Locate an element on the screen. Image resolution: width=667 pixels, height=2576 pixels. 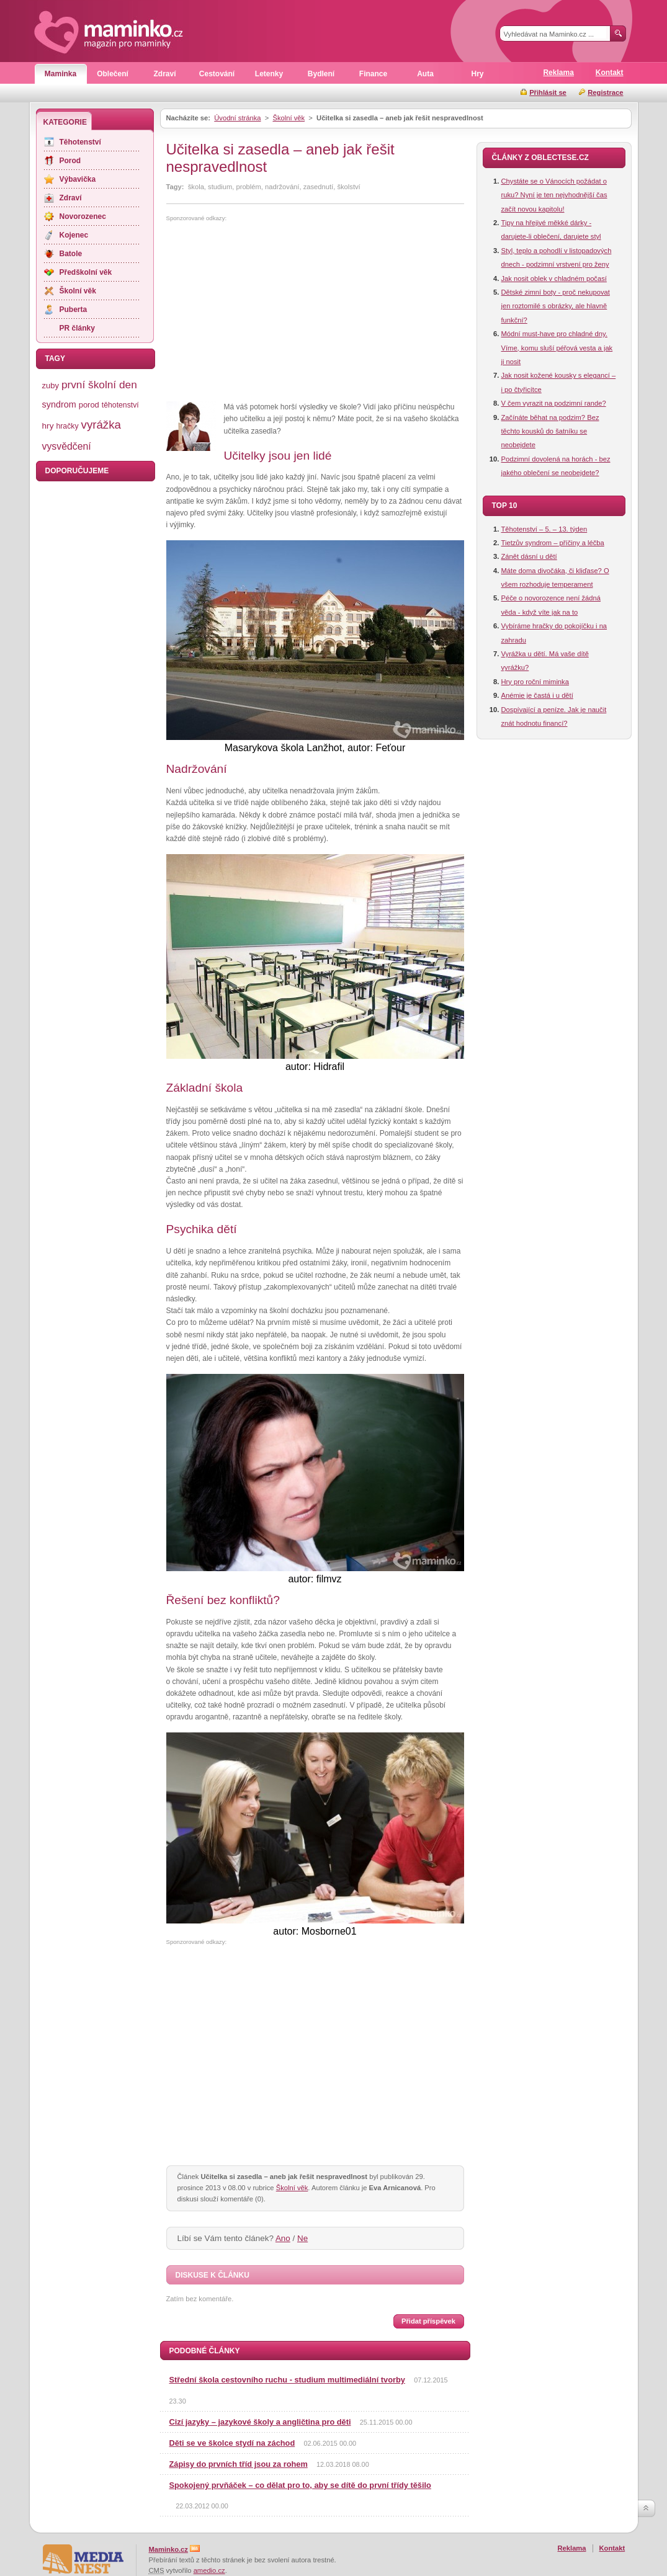
Zánět dásní u dětí is located at coordinates (529, 556).